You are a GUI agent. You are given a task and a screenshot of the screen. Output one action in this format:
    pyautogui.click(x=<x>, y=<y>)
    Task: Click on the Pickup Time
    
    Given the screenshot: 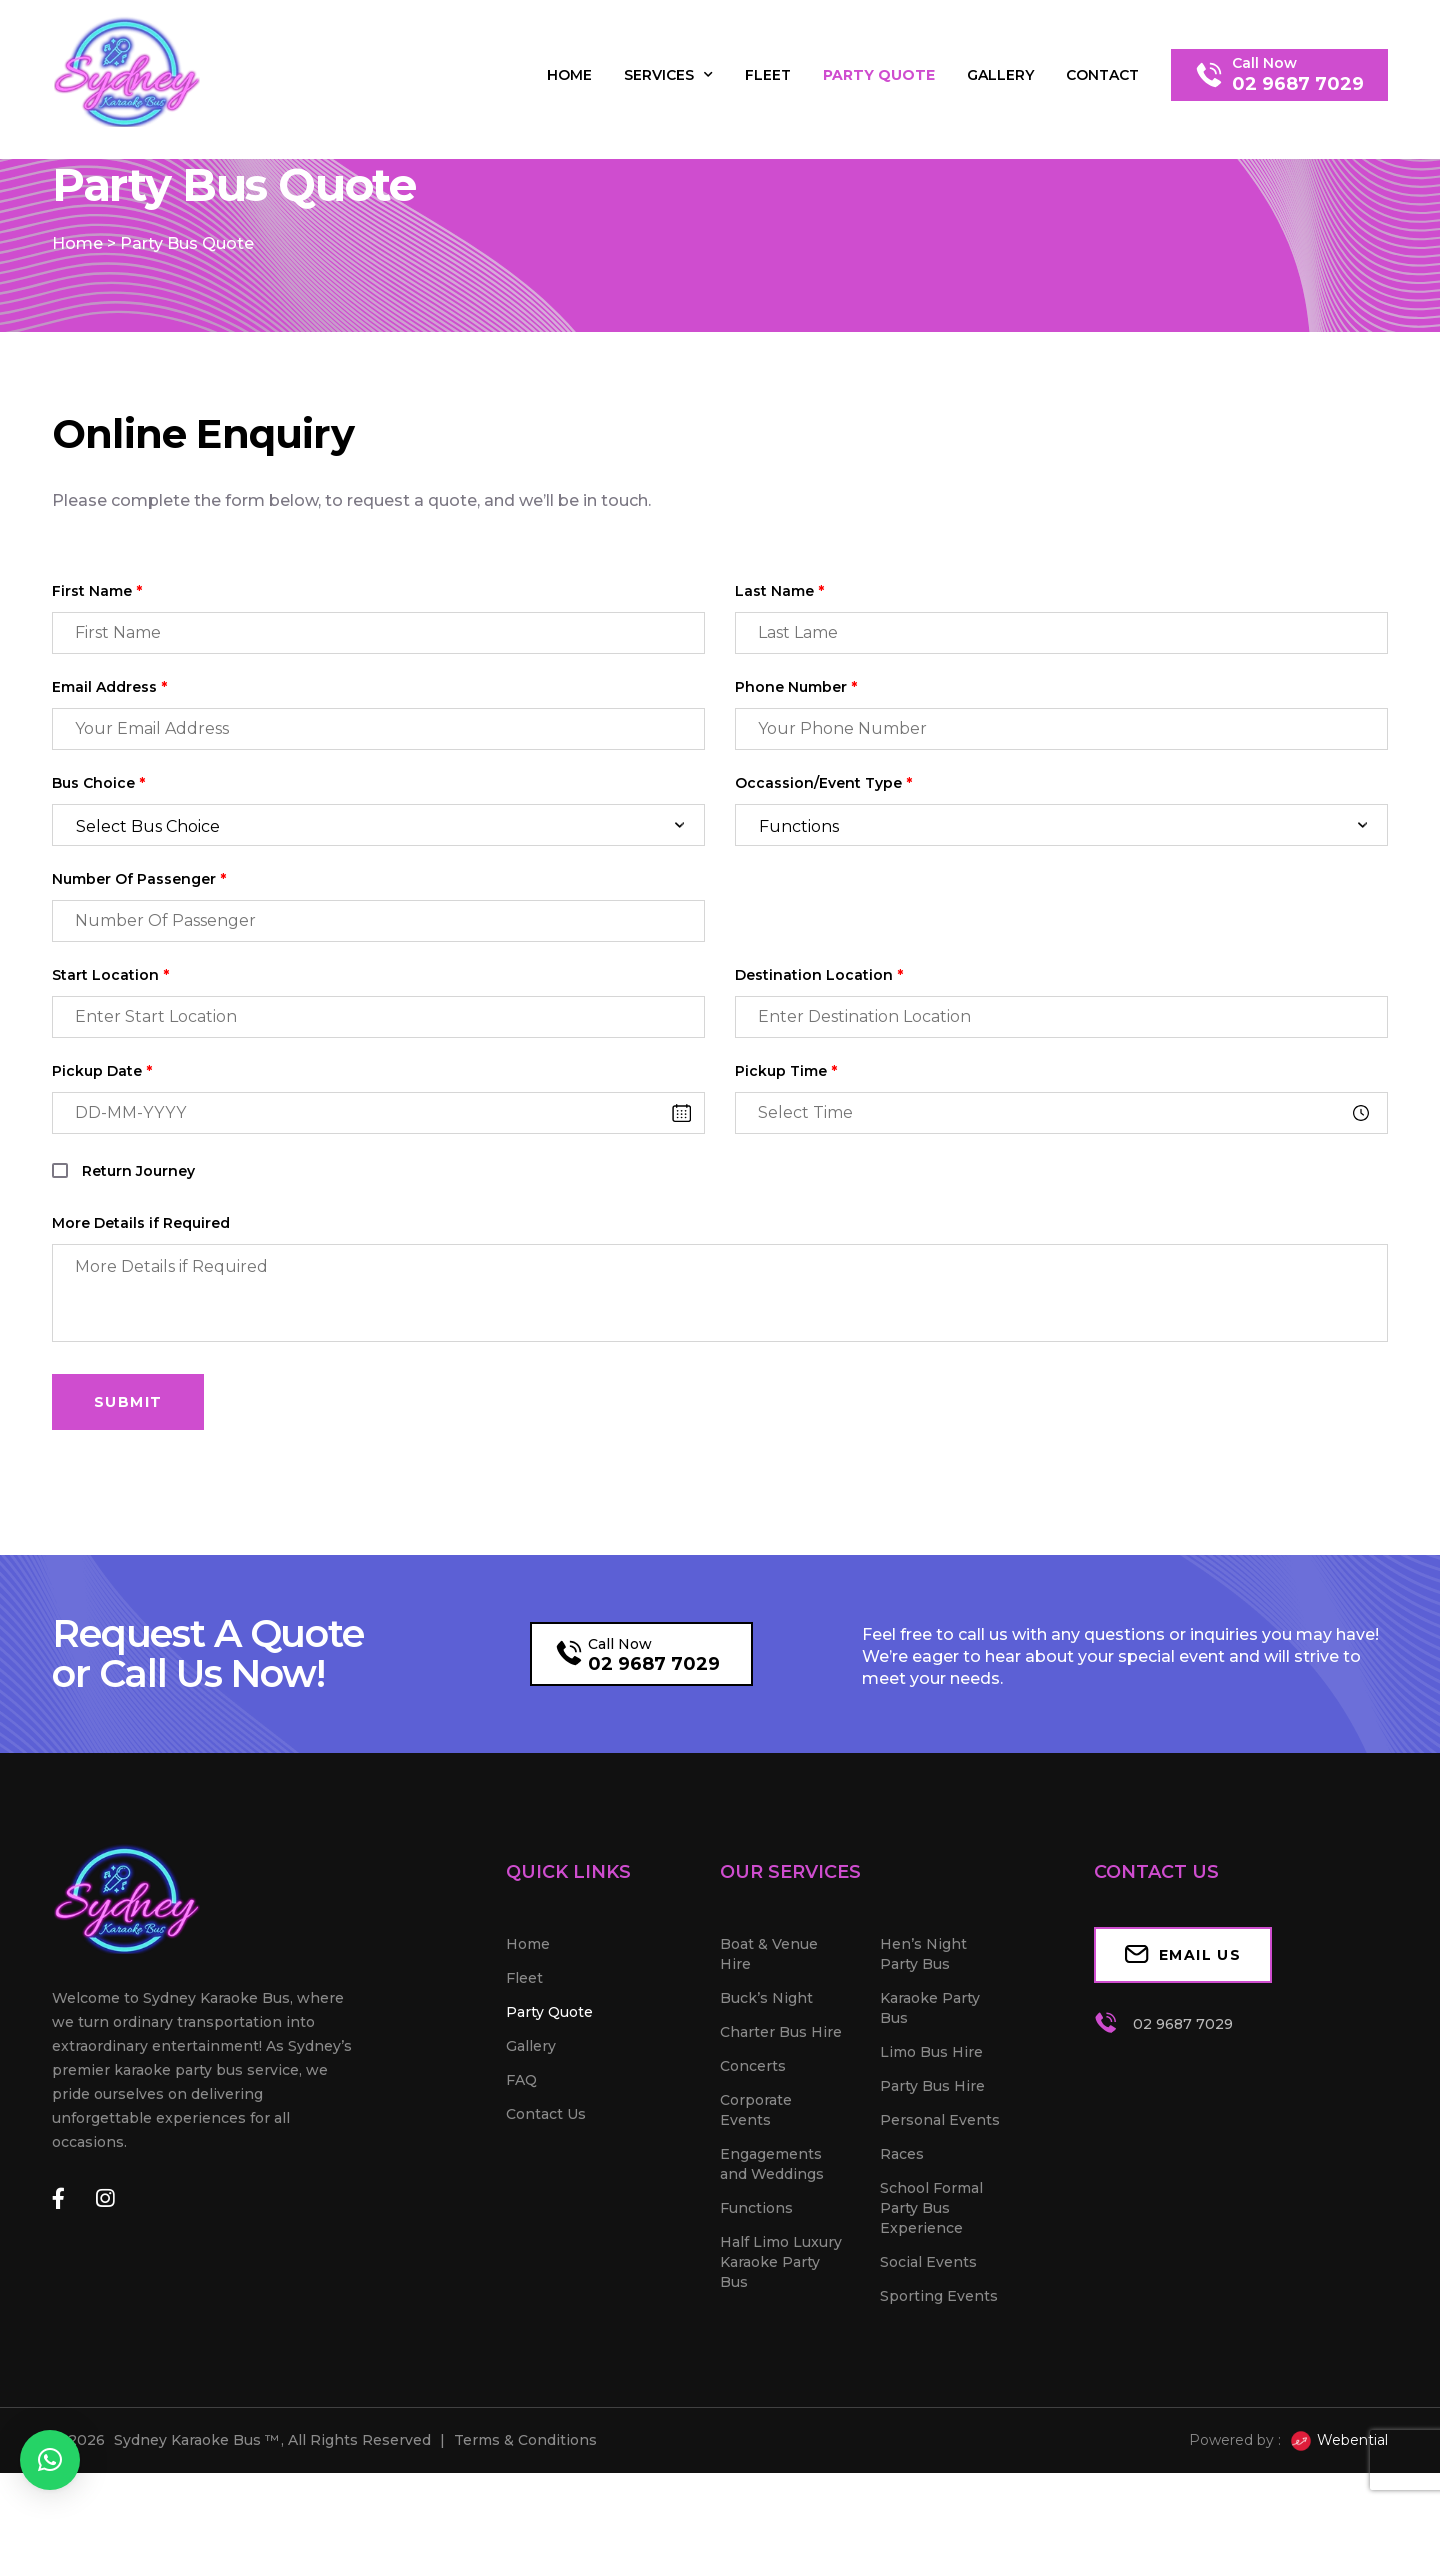 What is the action you would take?
    pyautogui.click(x=786, y=1148)
    